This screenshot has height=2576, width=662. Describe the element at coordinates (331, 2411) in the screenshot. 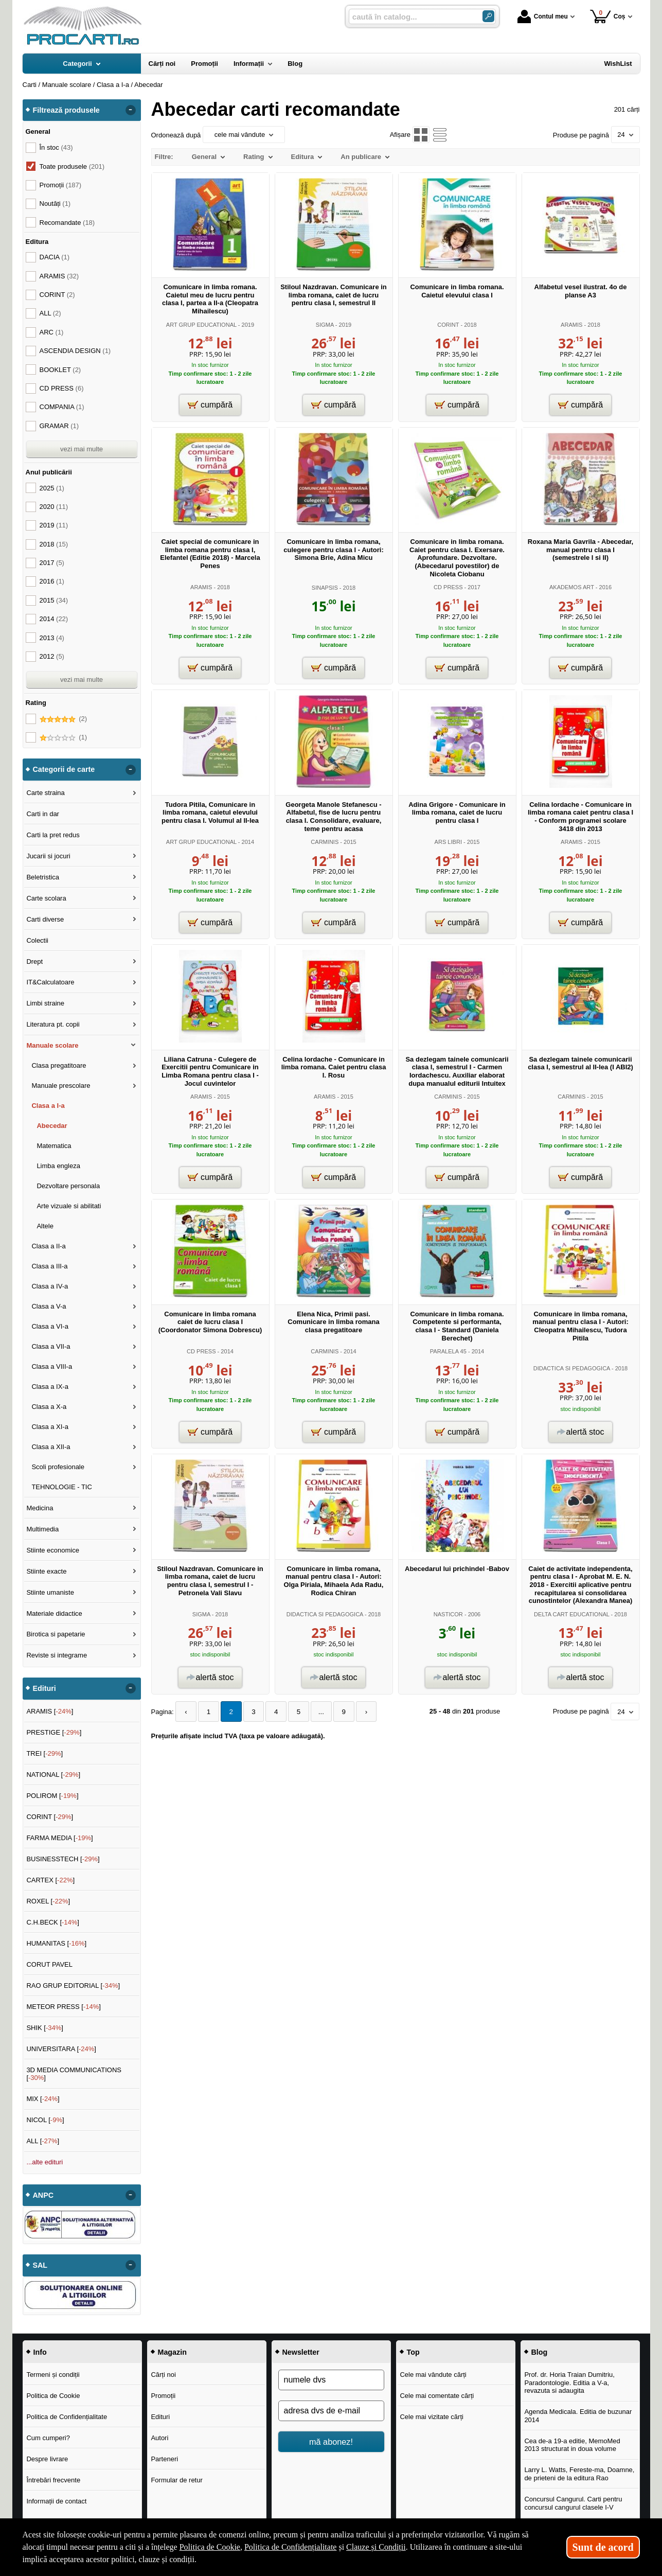

I see `[adresa dvs de e-mail]` at that location.